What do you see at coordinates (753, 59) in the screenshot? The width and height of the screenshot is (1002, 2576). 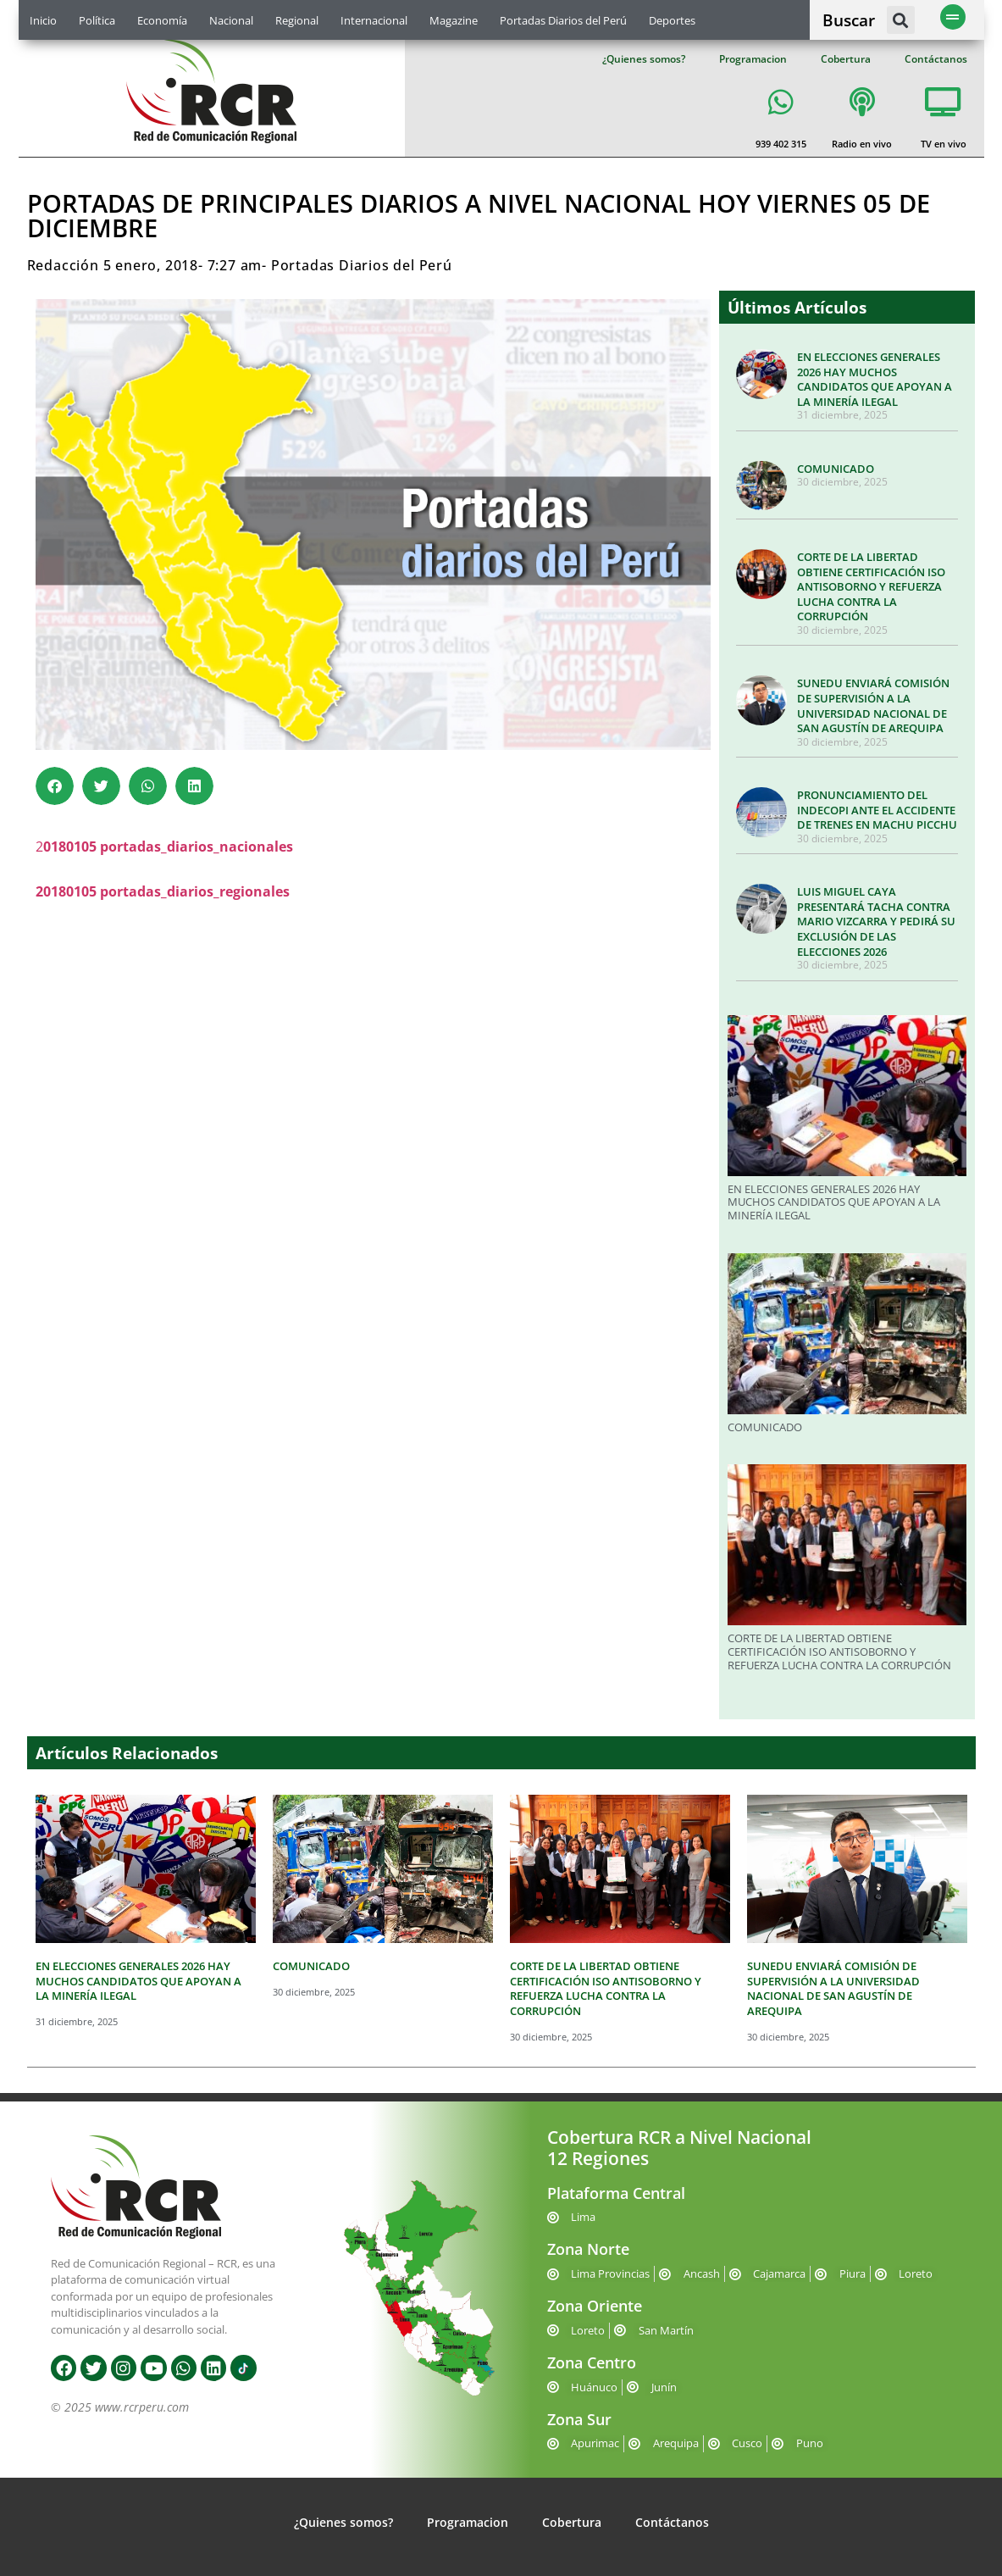 I see `Programacion` at bounding box center [753, 59].